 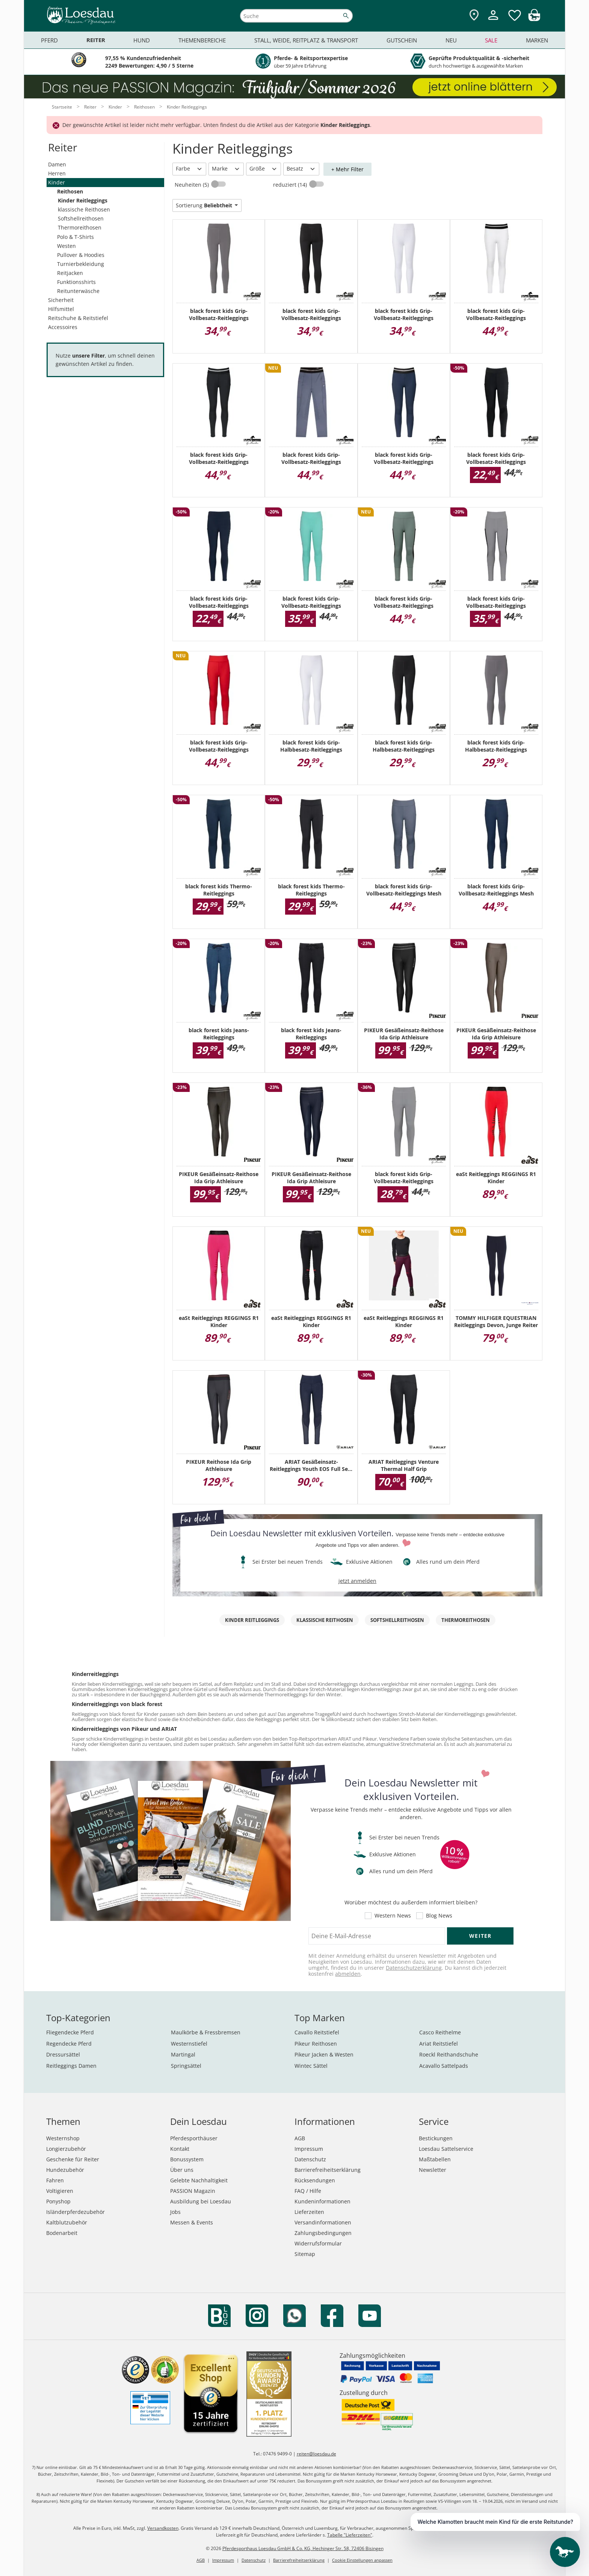 I want to click on Rücksendungen, so click(x=314, y=2180).